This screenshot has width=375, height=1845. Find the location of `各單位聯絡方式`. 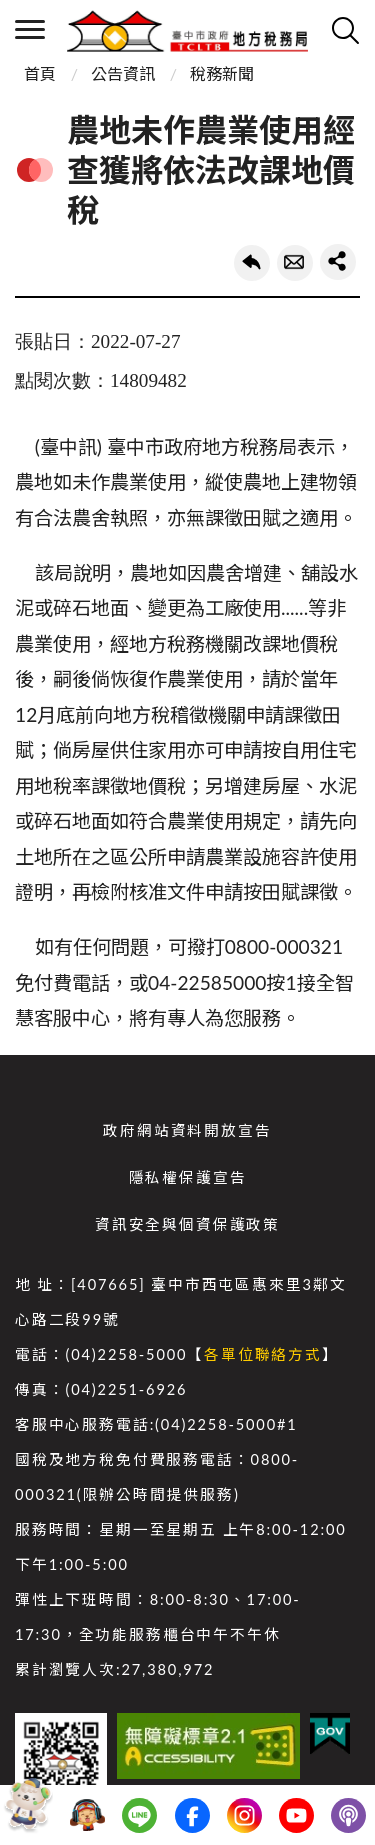

各單位聯絡方式 is located at coordinates (263, 1354).